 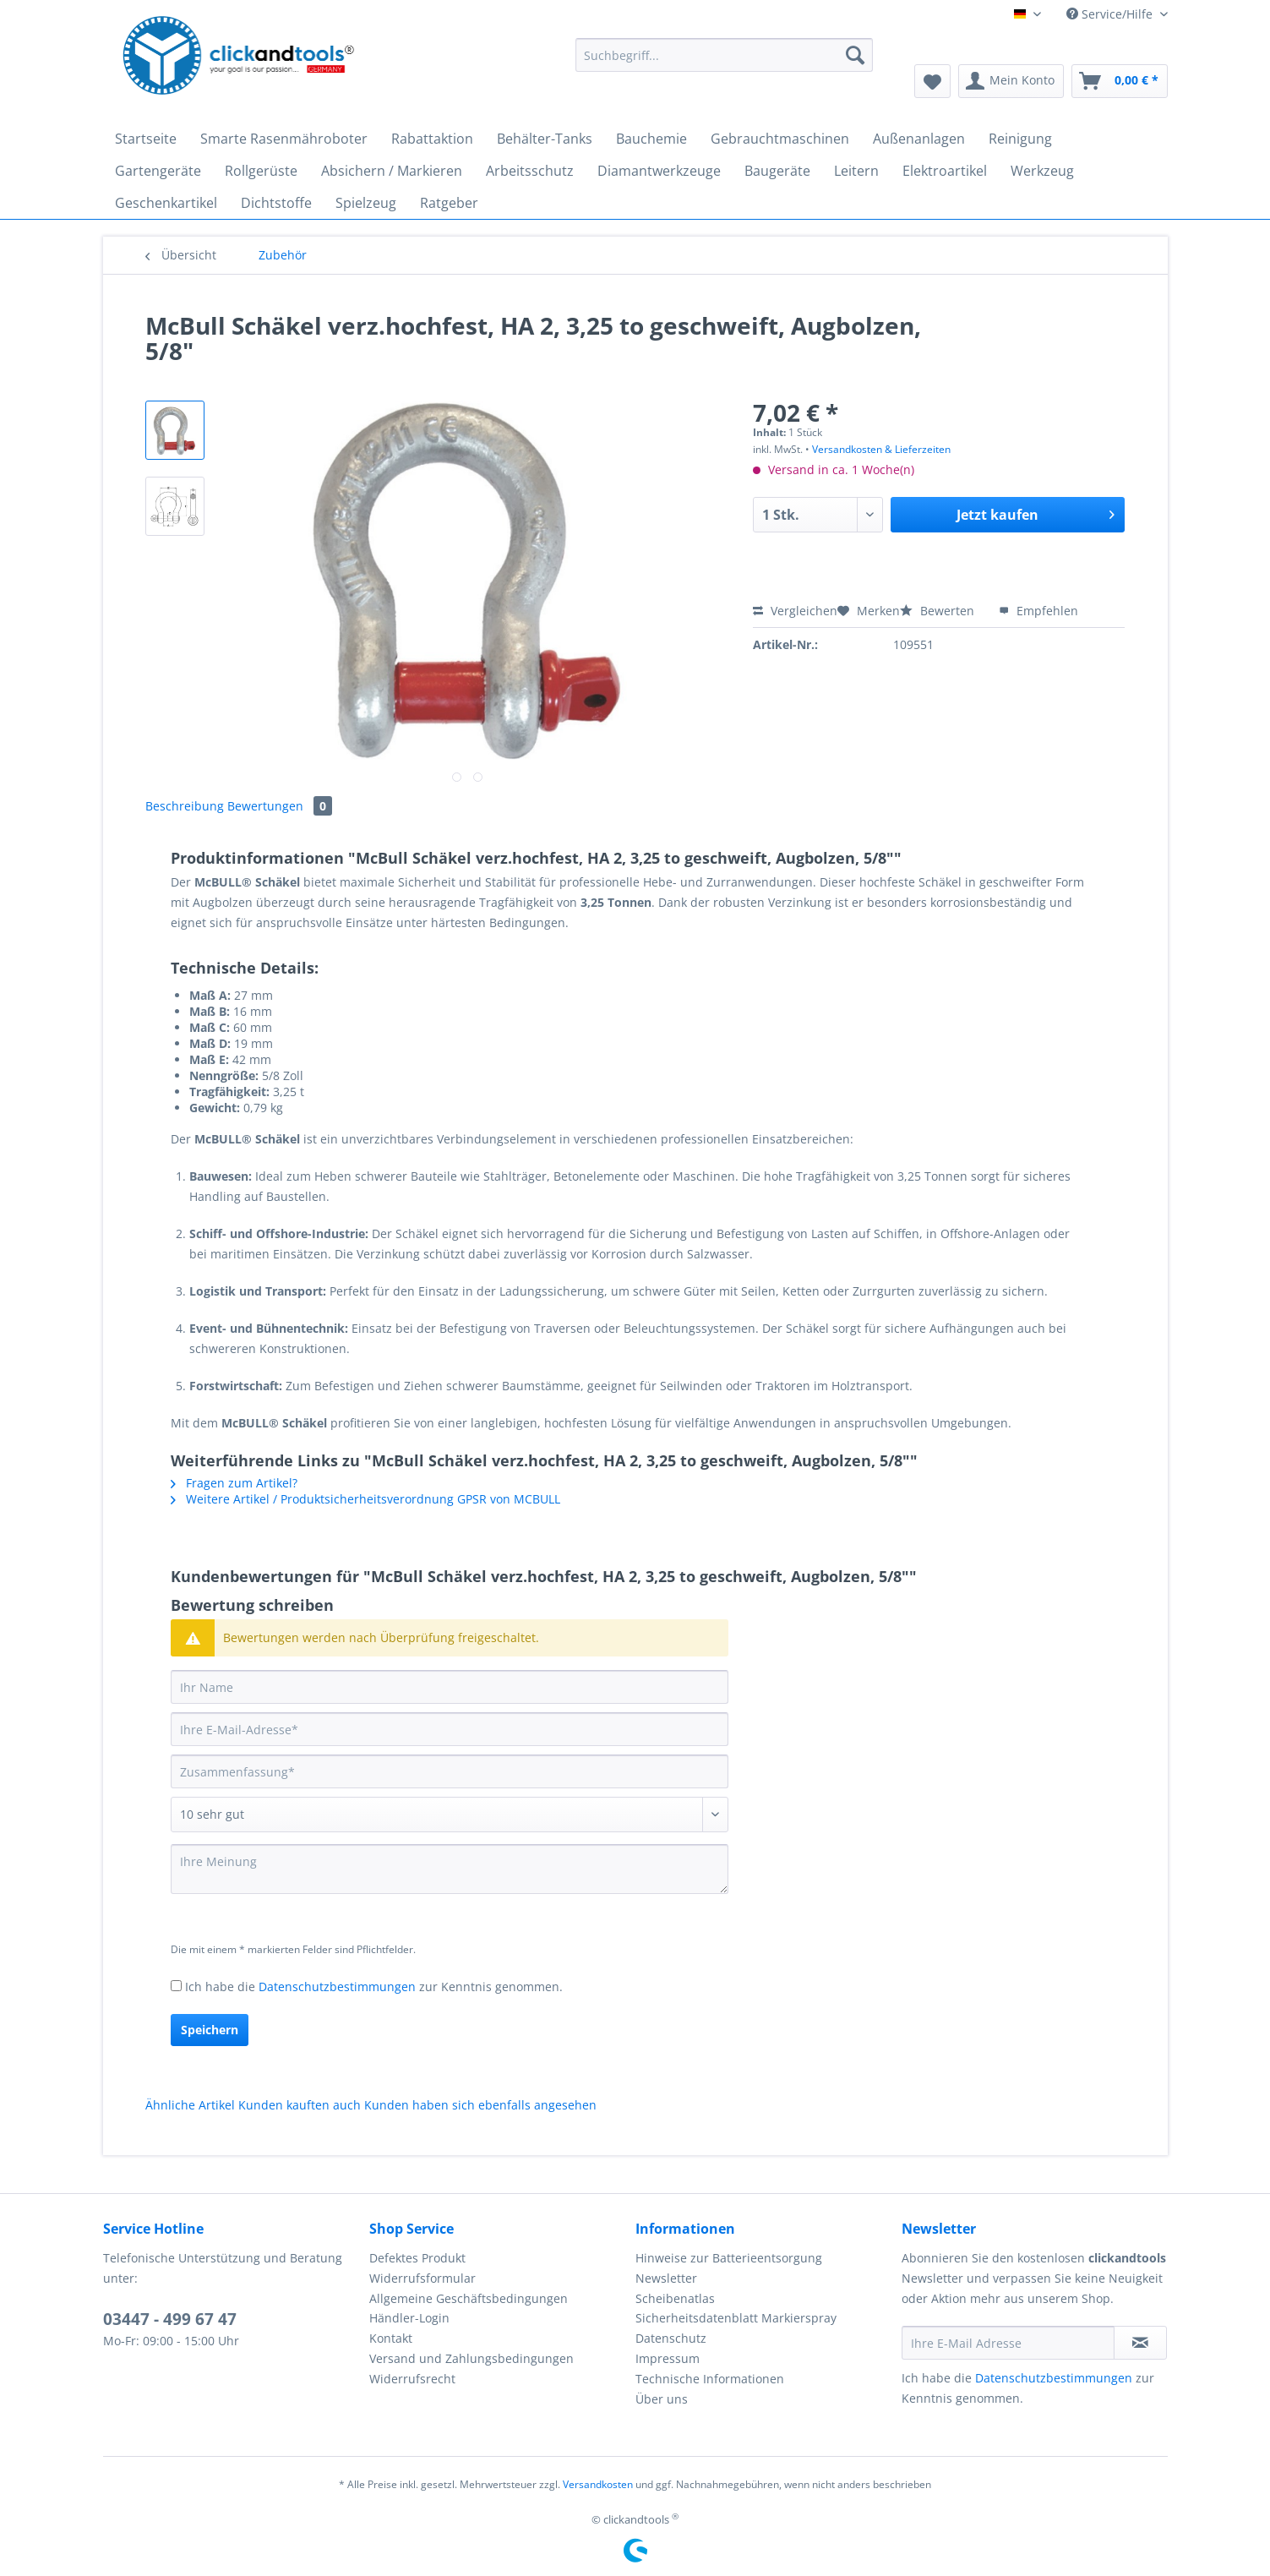 I want to click on [Werkzeug], so click(x=1042, y=171).